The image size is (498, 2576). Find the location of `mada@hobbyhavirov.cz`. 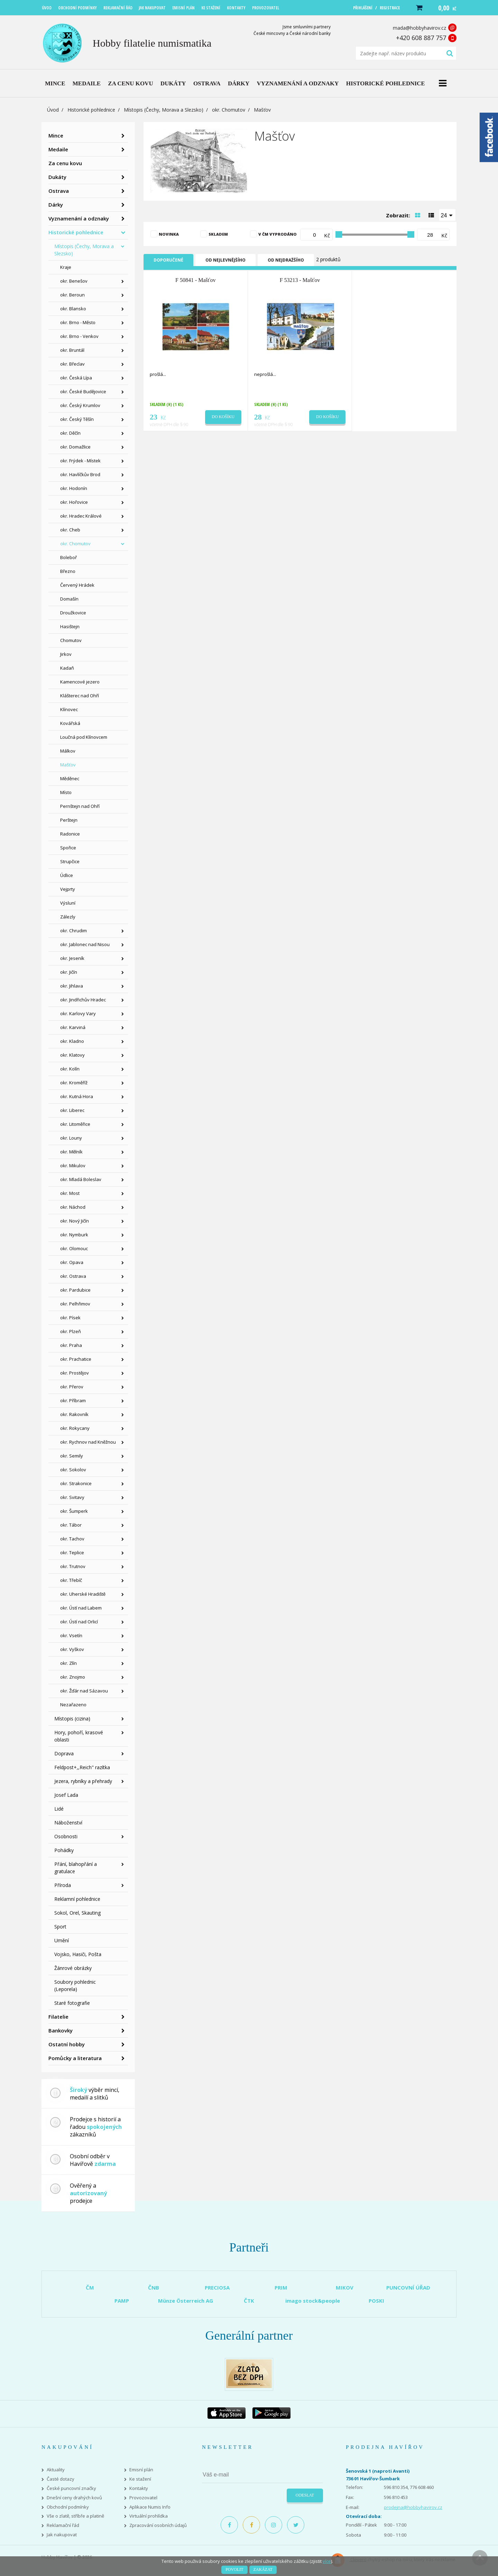

mada@hobbyhavirov.cz is located at coordinates (419, 28).